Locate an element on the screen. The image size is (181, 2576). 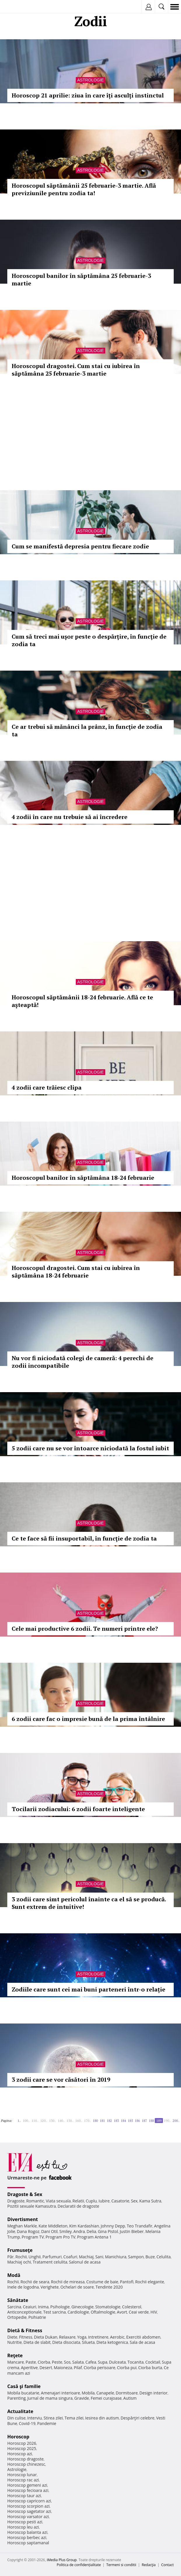
Relaxare is located at coordinates (67, 2337).